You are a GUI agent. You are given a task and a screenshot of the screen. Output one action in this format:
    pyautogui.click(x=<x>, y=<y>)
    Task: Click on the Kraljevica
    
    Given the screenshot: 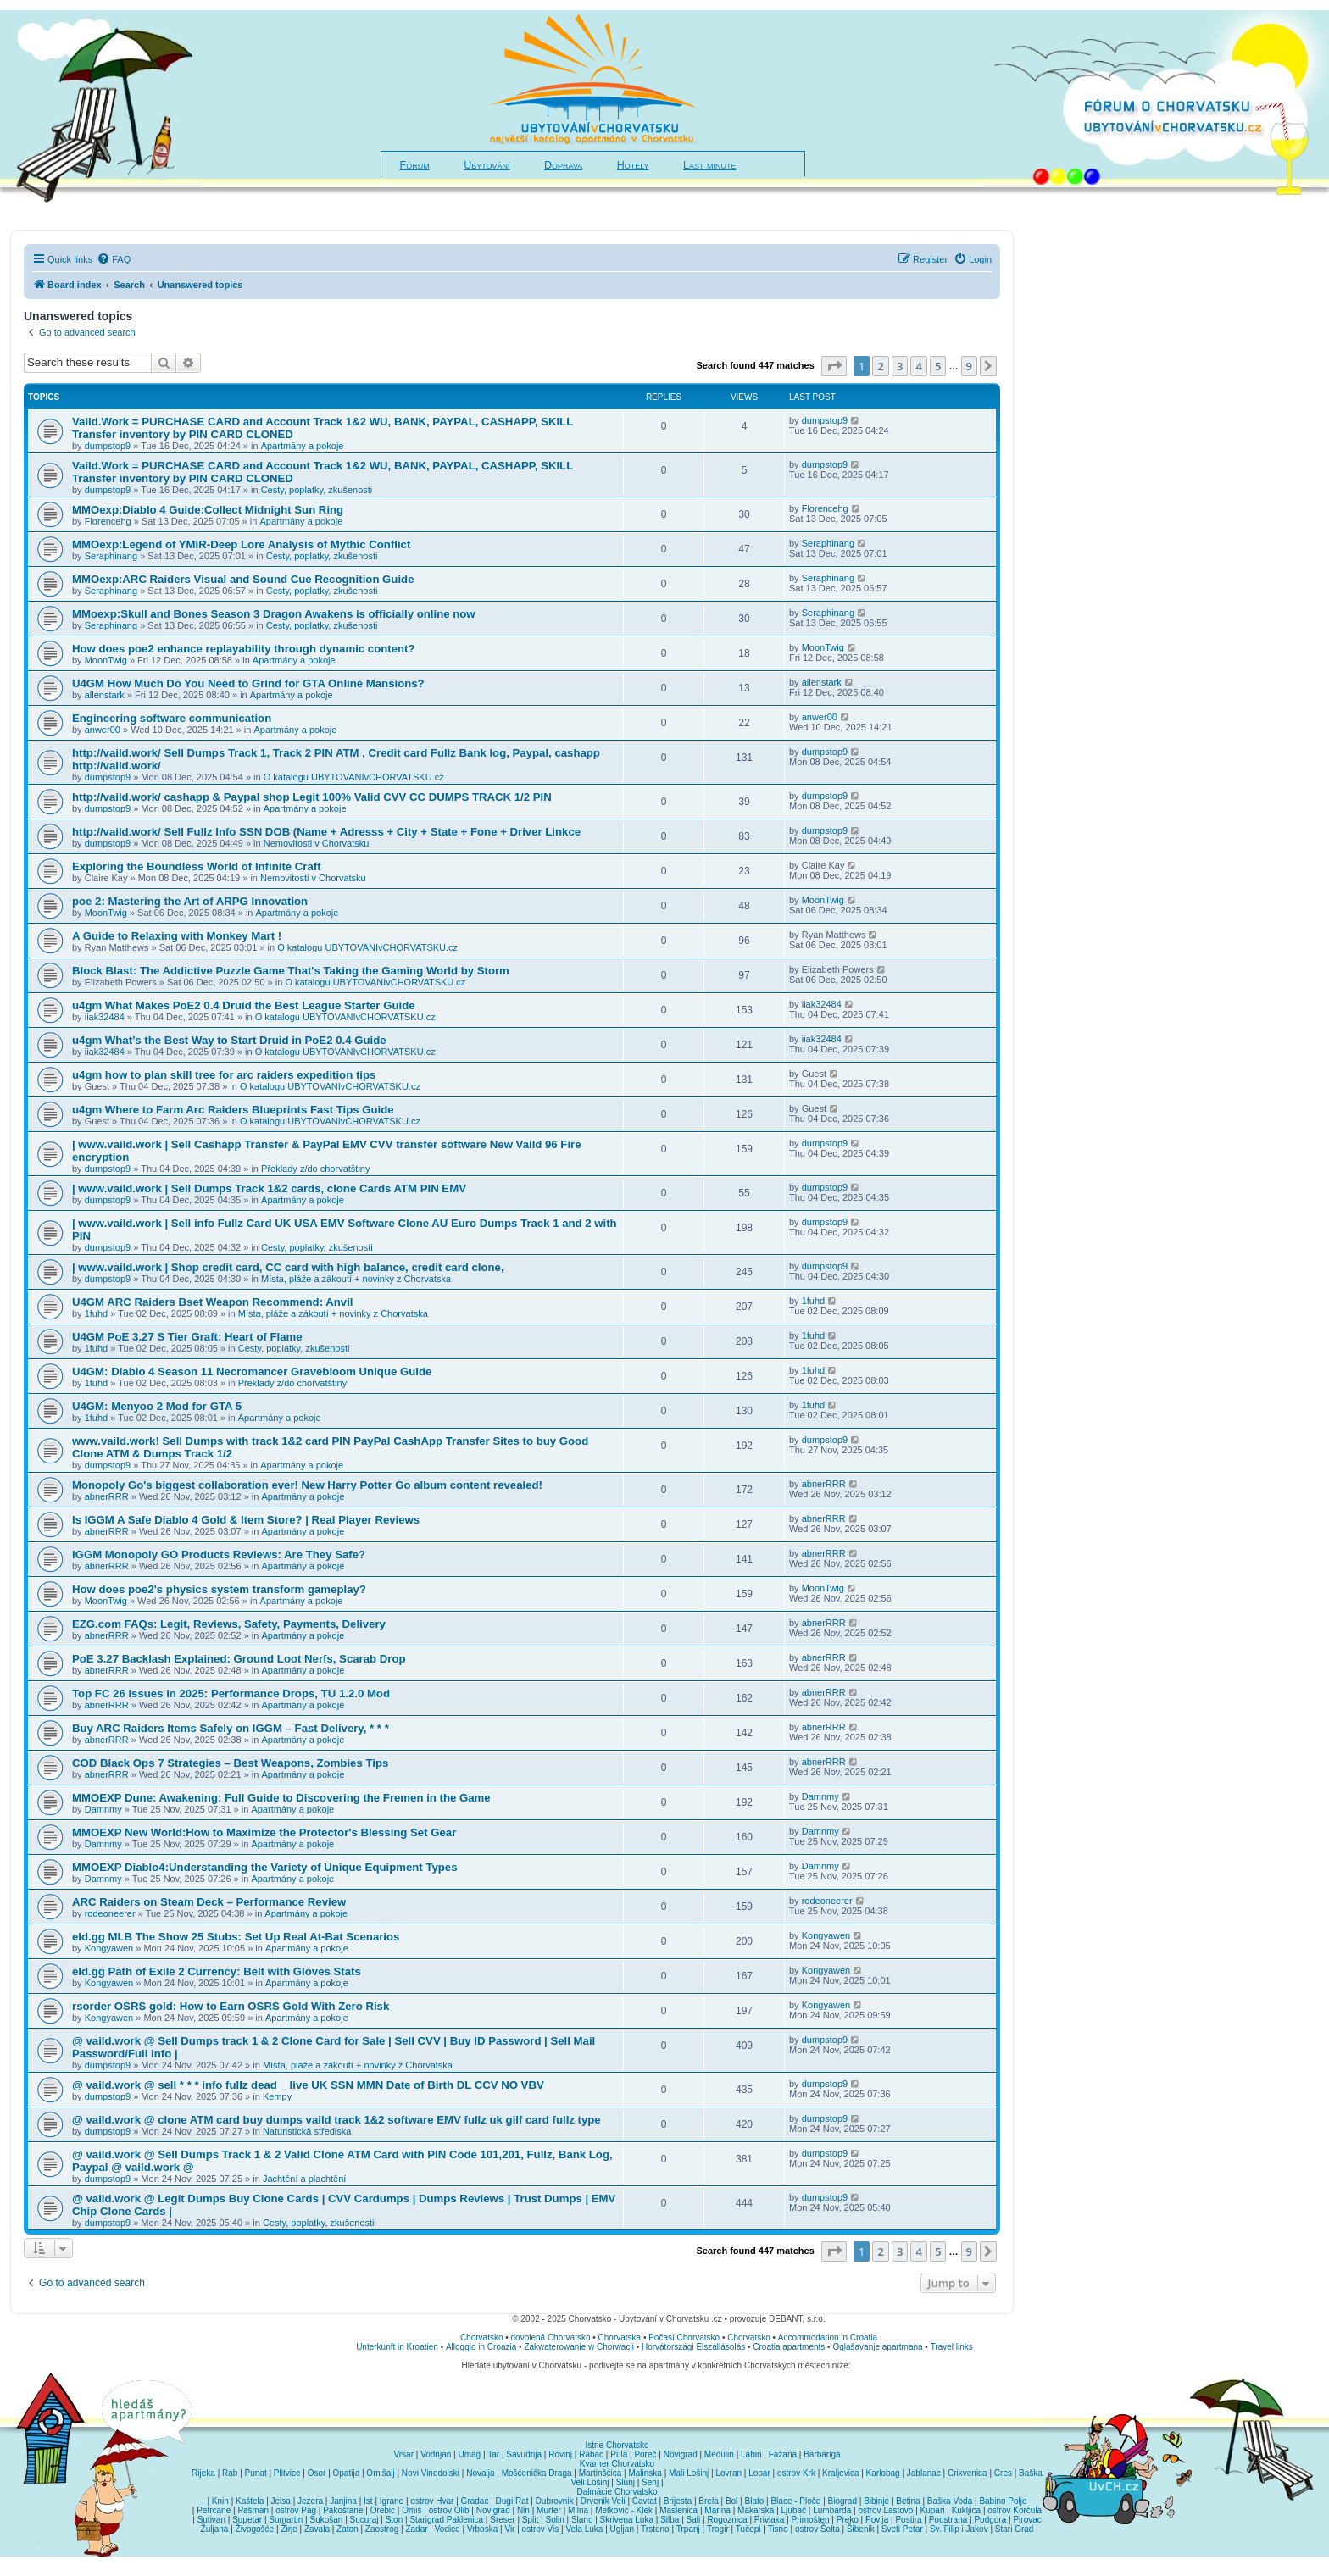 What is the action you would take?
    pyautogui.click(x=840, y=2473)
    